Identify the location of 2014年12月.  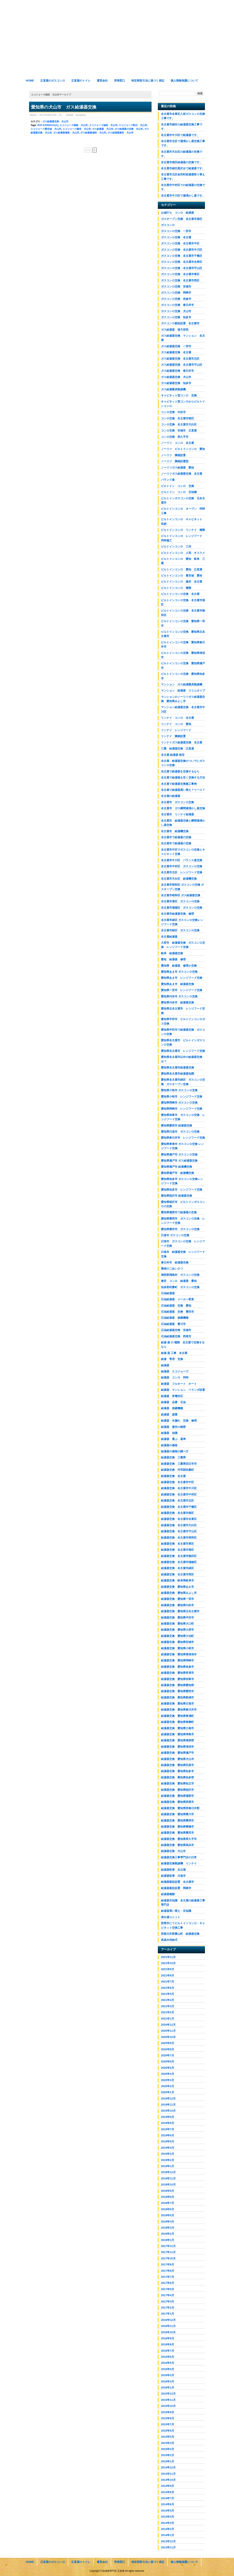
(168, 2467).